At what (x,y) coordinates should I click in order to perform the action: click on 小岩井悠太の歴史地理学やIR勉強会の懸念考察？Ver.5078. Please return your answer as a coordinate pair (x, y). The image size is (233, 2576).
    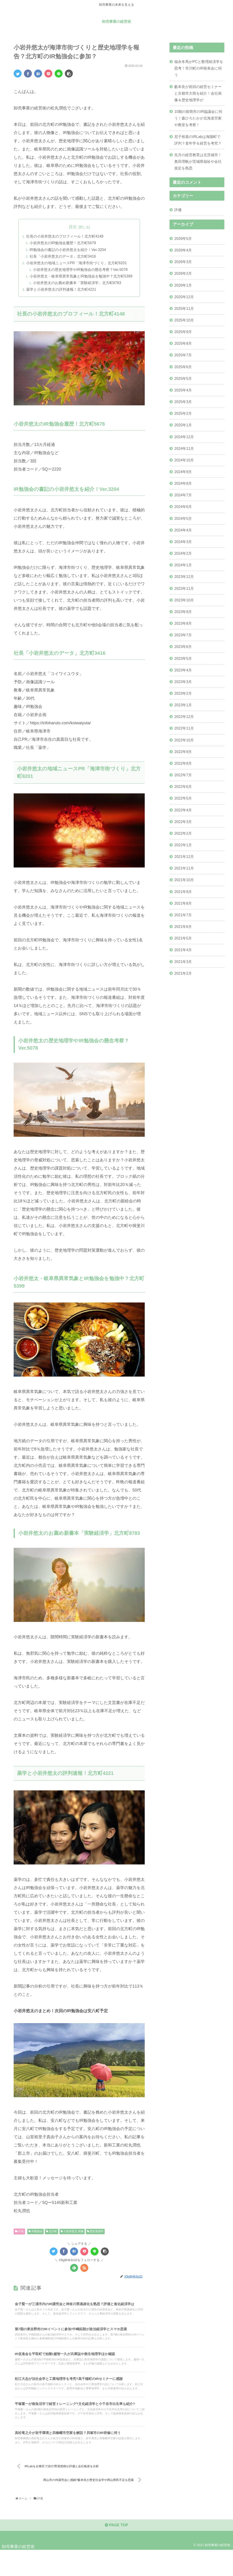
    Looking at the image, I should click on (80, 270).